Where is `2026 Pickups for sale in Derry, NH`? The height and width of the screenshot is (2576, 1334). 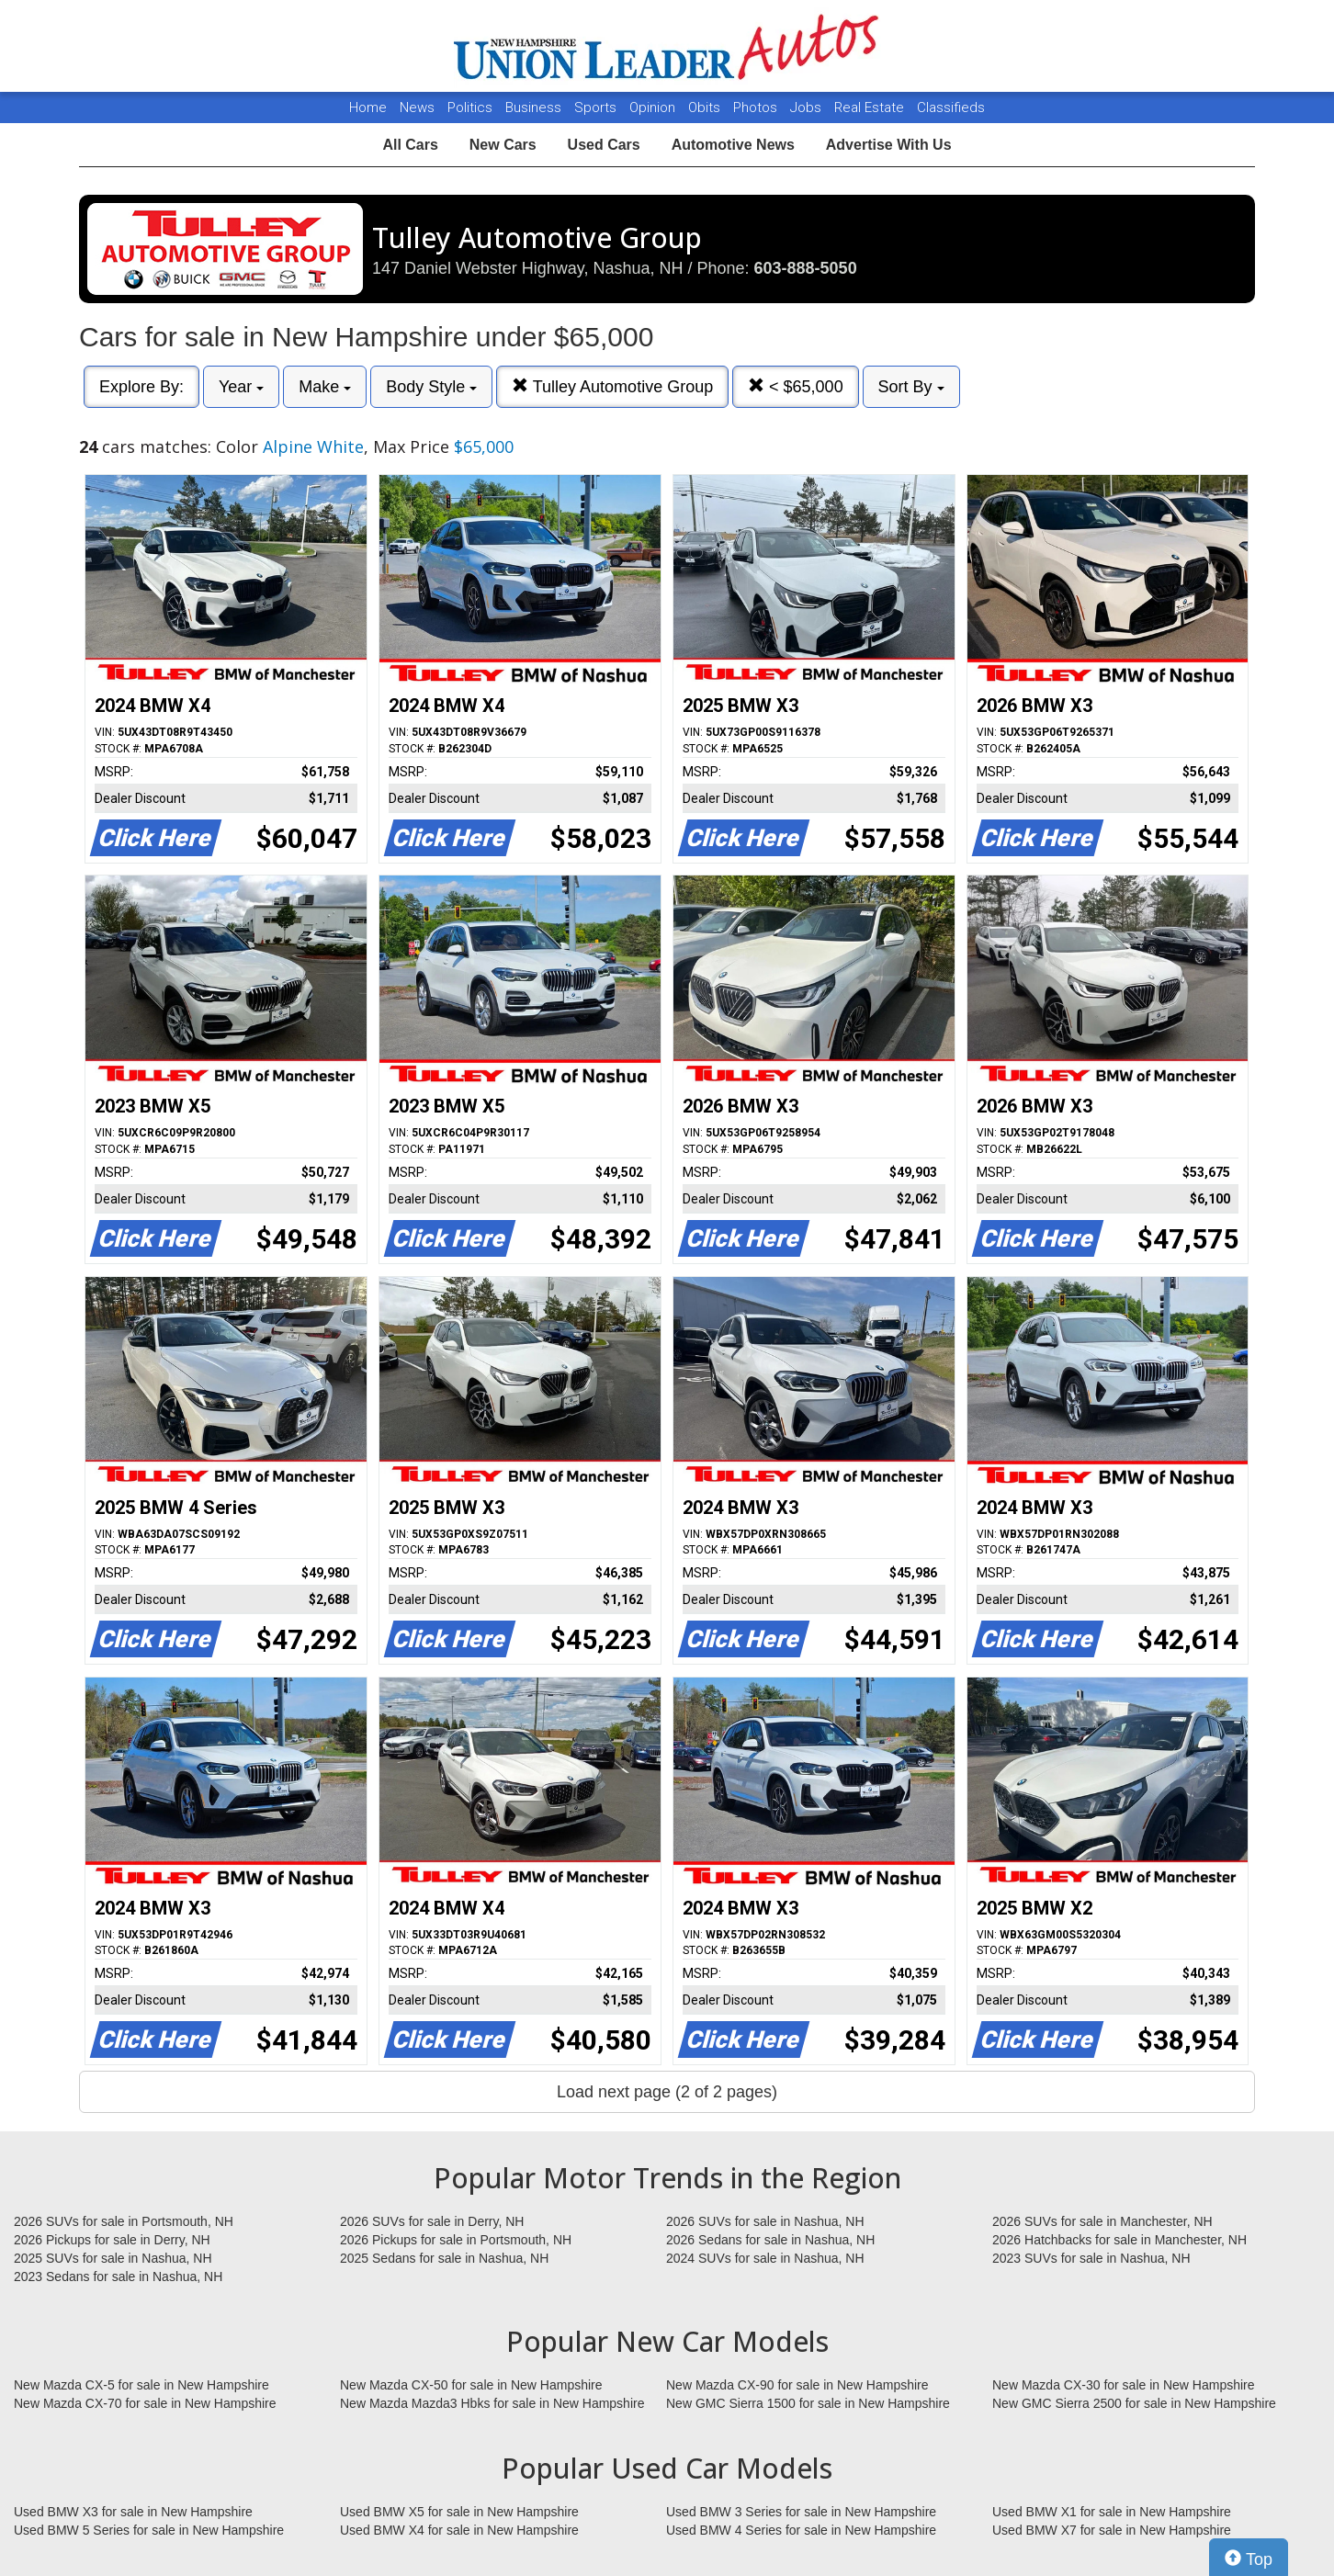 2026 Pickups for sale in Derry, NH is located at coordinates (112, 2239).